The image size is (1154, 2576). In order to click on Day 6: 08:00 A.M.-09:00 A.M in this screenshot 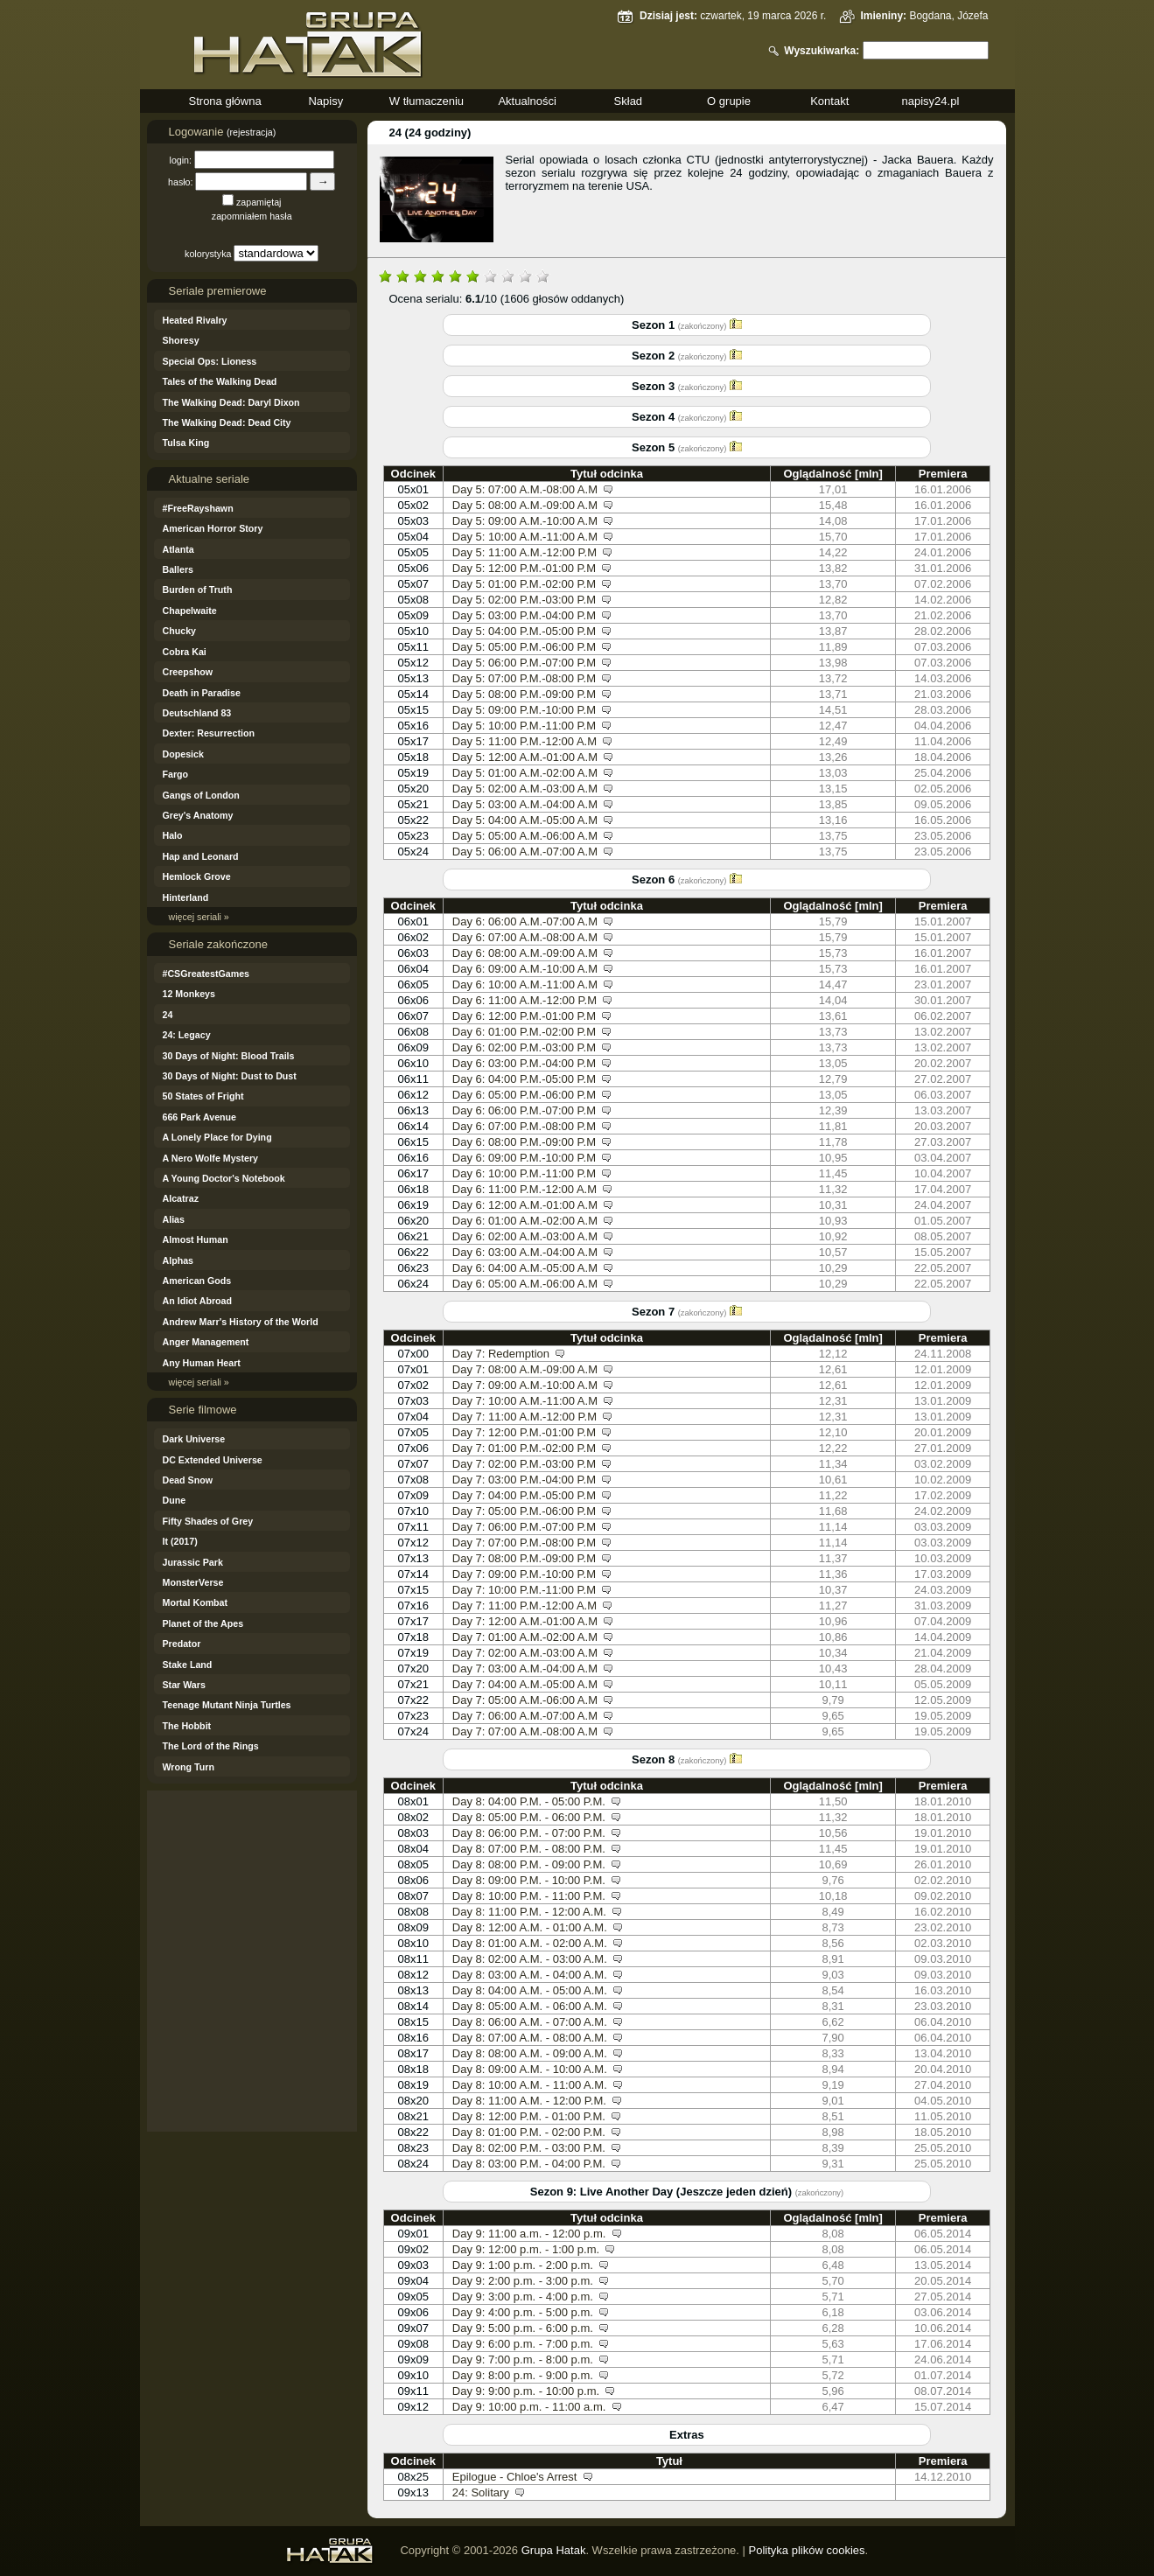, I will do `click(525, 953)`.